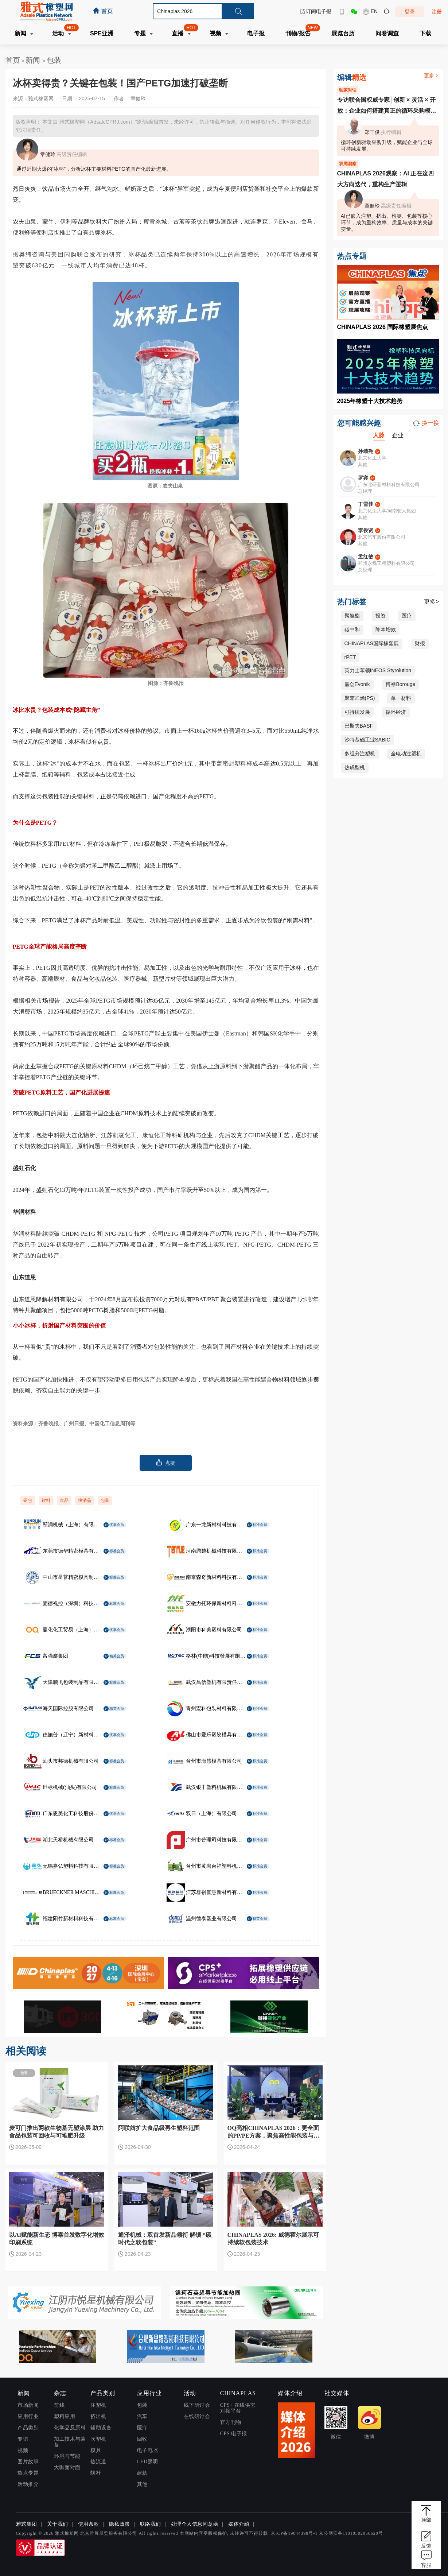 This screenshot has height=2576, width=448. Describe the element at coordinates (385, 178) in the screenshot. I see `CHINAPLAS 2026观察：AI 正在这四大方向迭代，重构生产逻辑` at that location.